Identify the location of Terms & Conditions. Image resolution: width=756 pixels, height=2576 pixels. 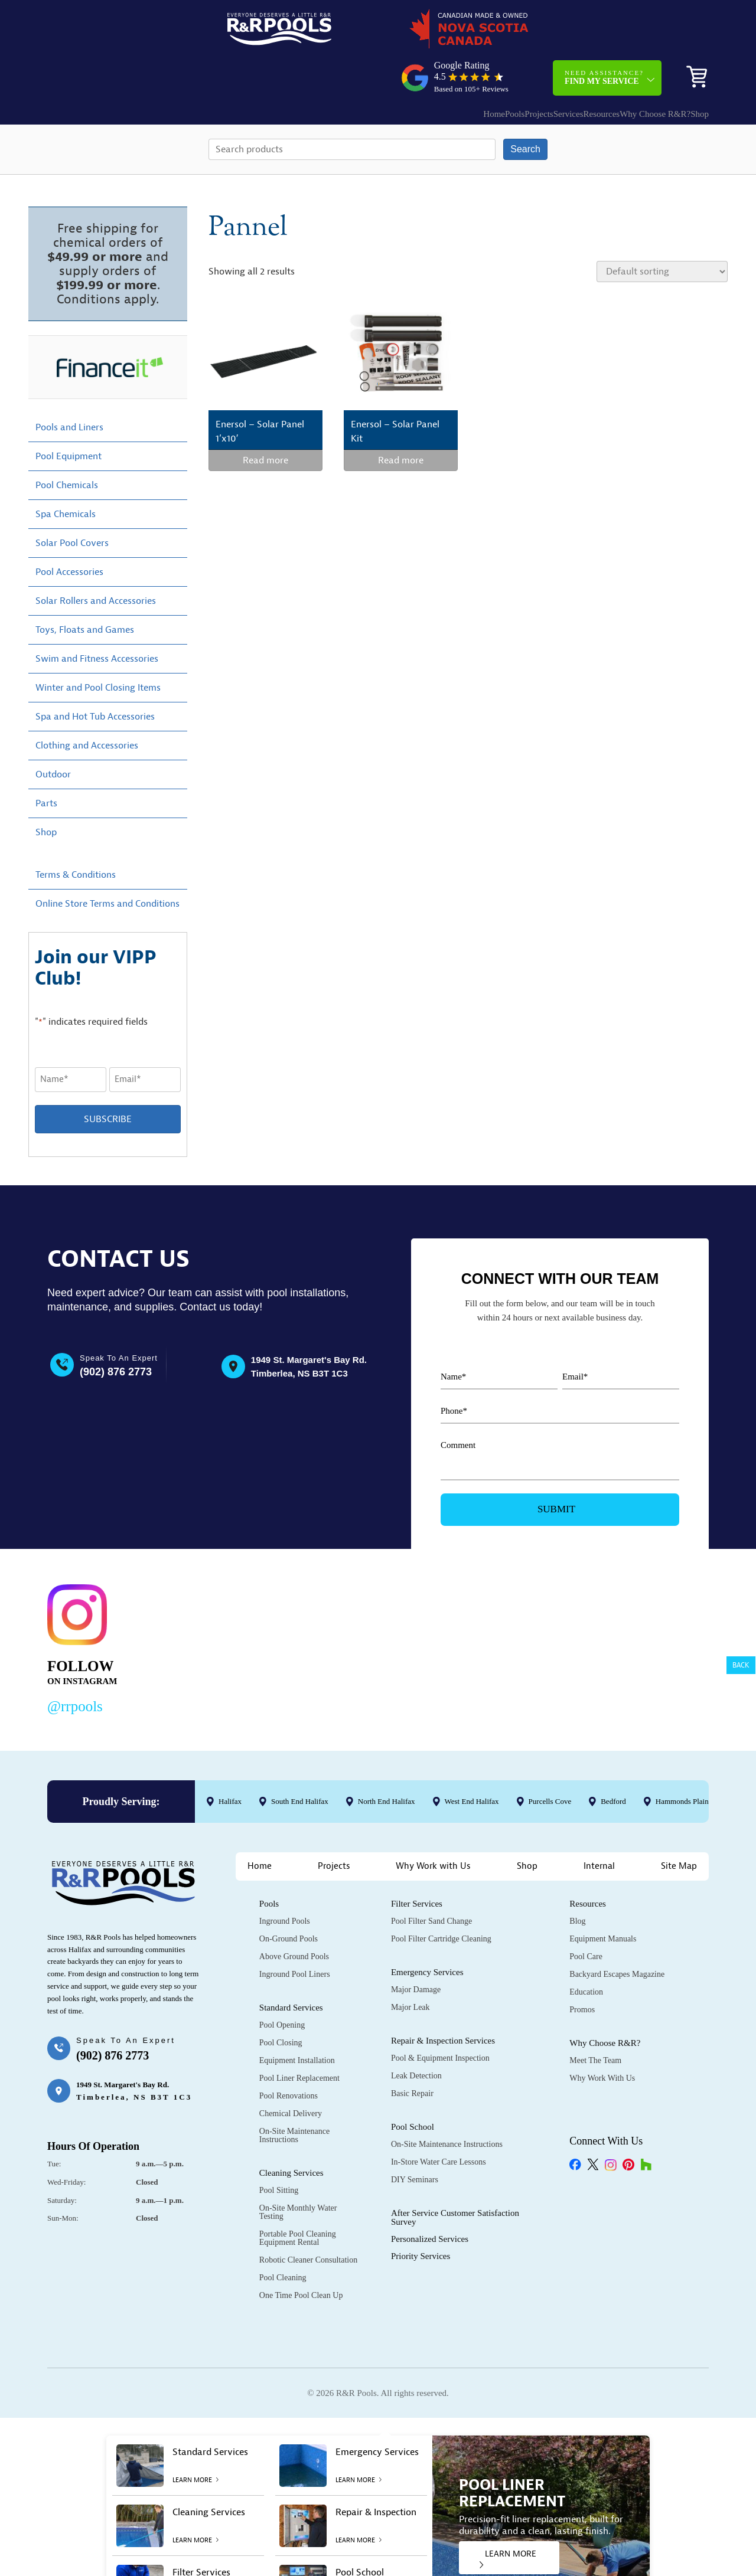
(75, 835).